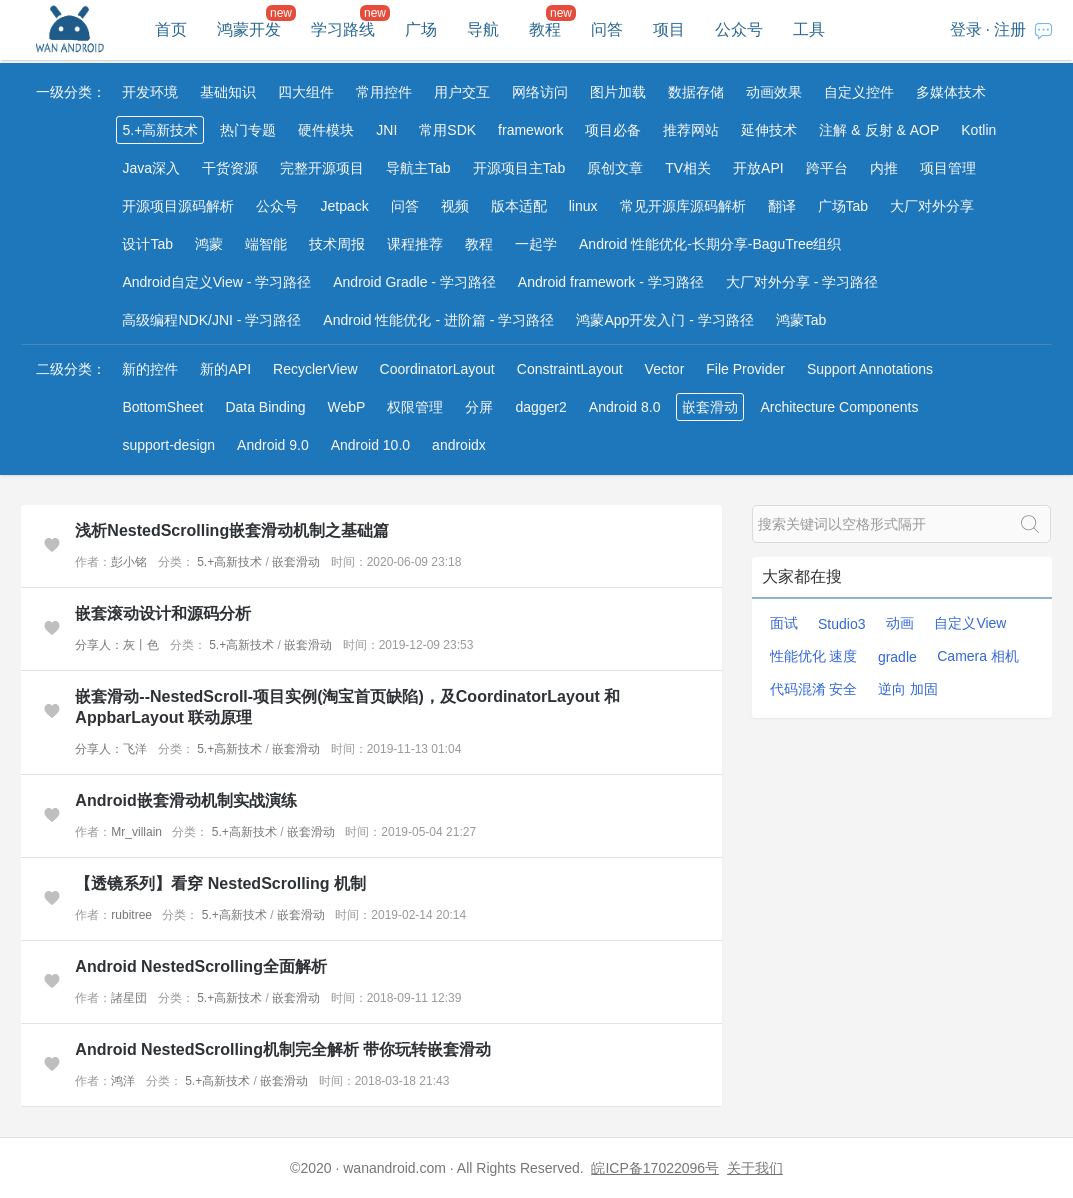 The image size is (1073, 1198). I want to click on androidx, so click(459, 445).